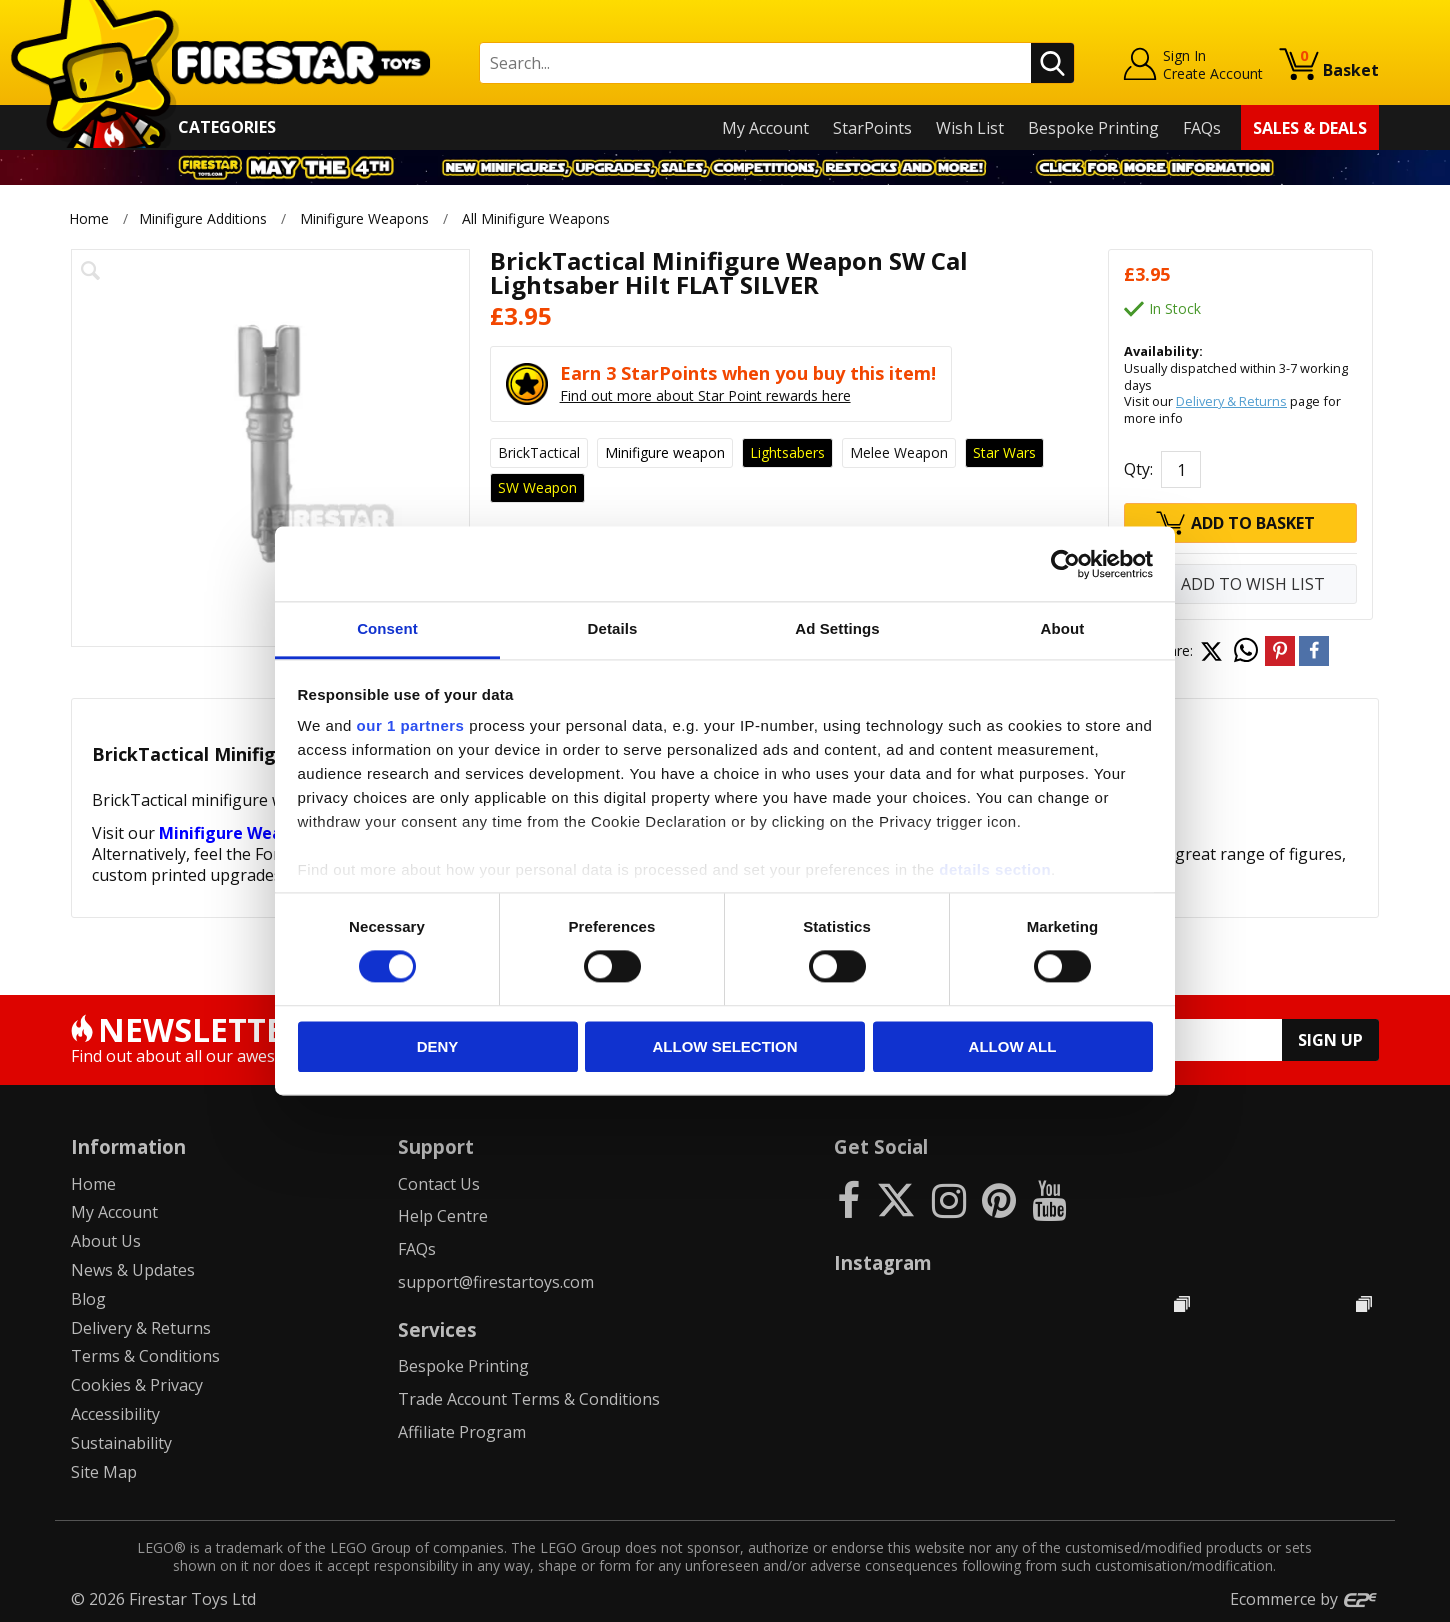 This screenshot has height=1622, width=1450. I want to click on Ad Settings [tab], so click(837, 628).